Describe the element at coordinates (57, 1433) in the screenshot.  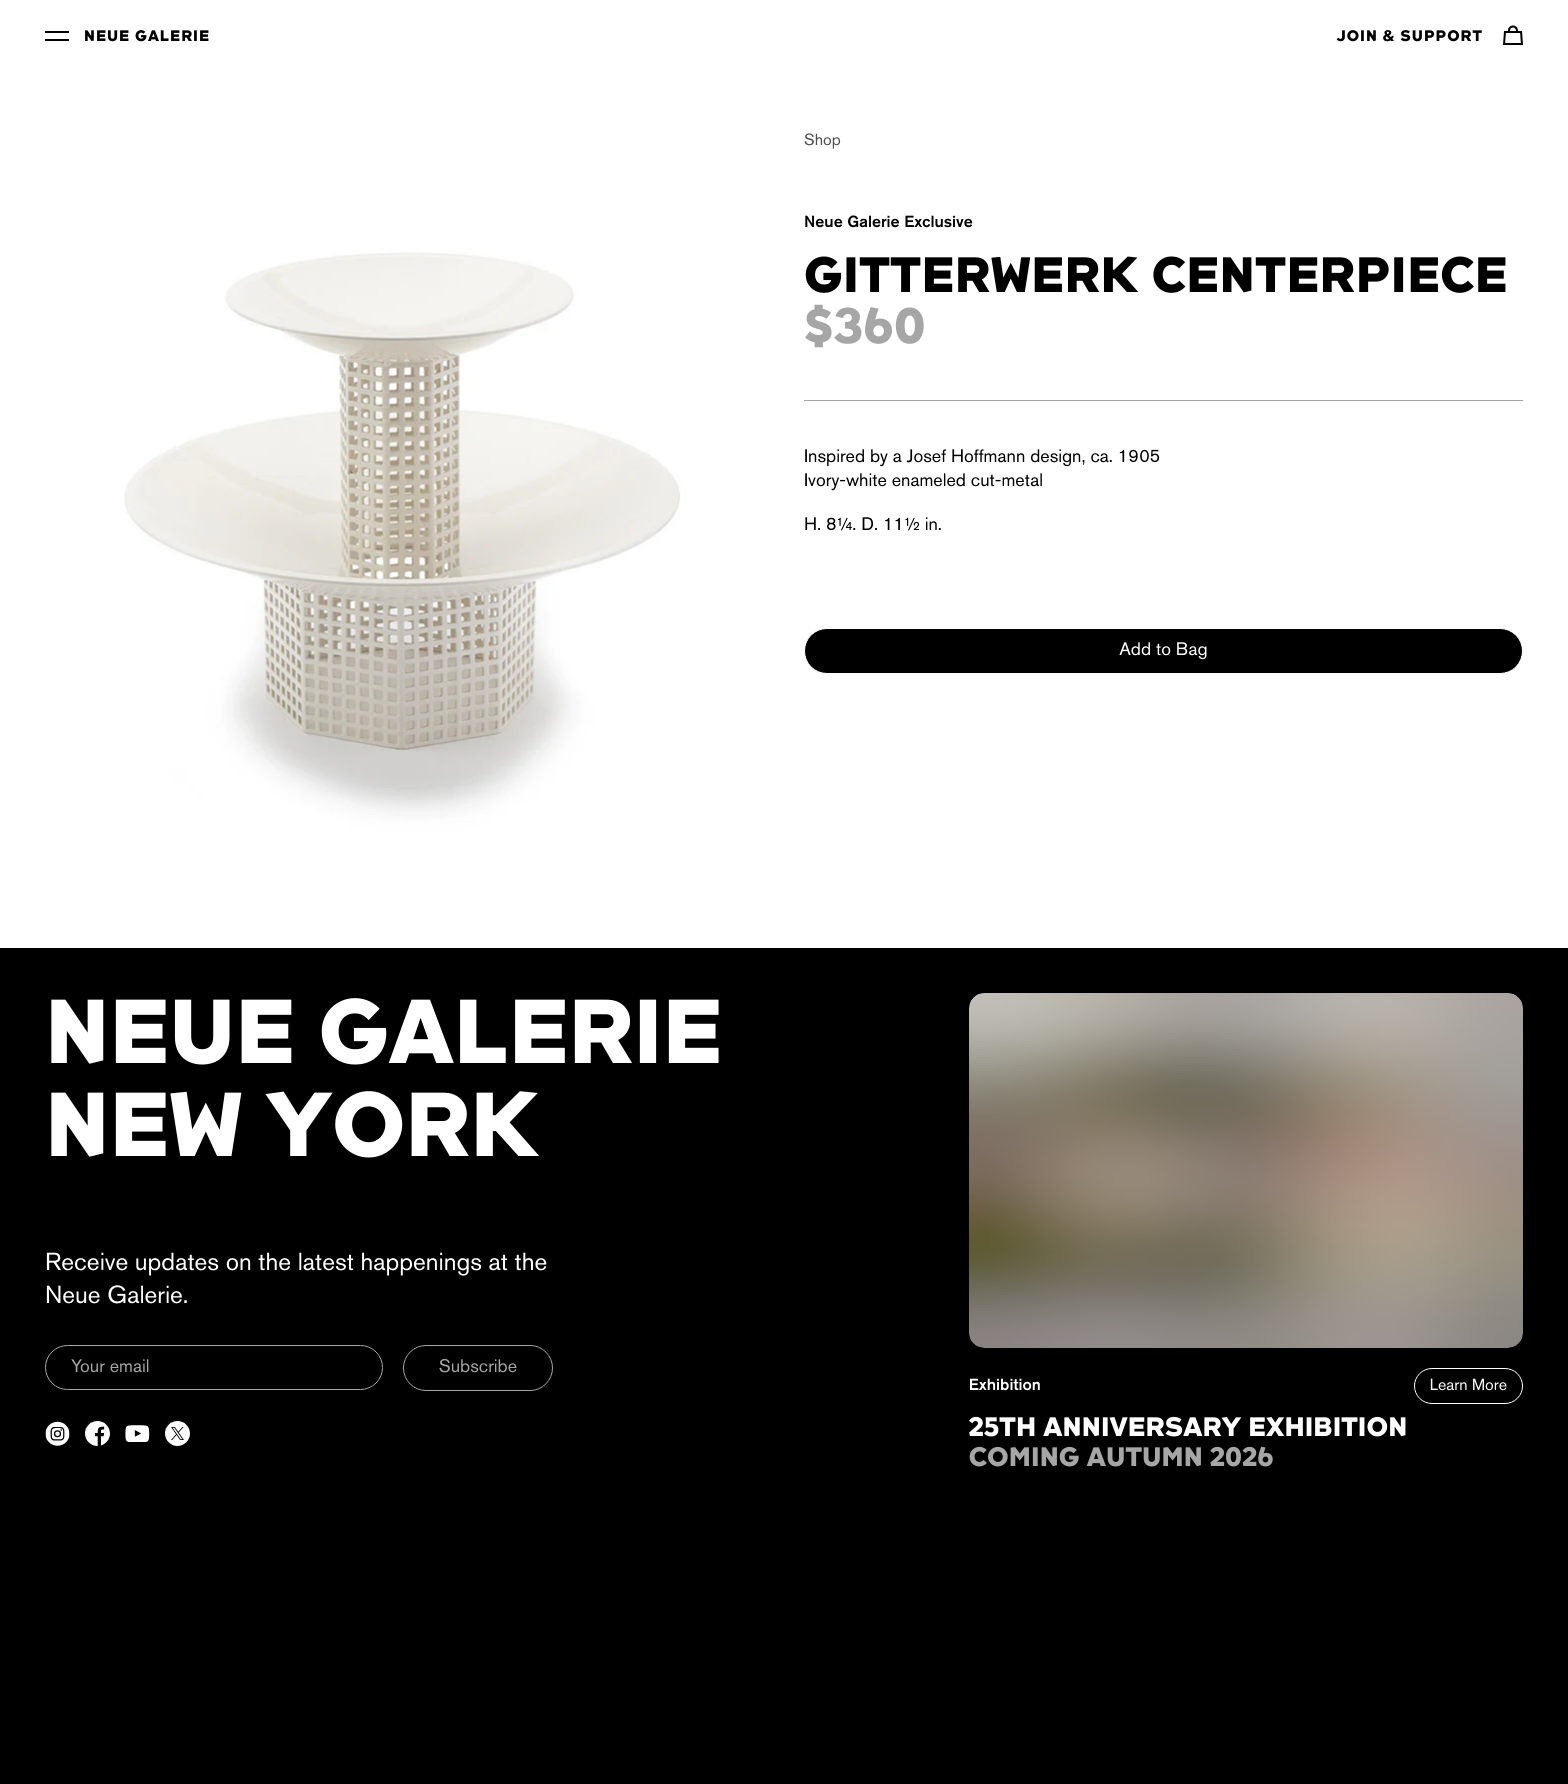
I see `[Open a new tab to Instagram]` at that location.